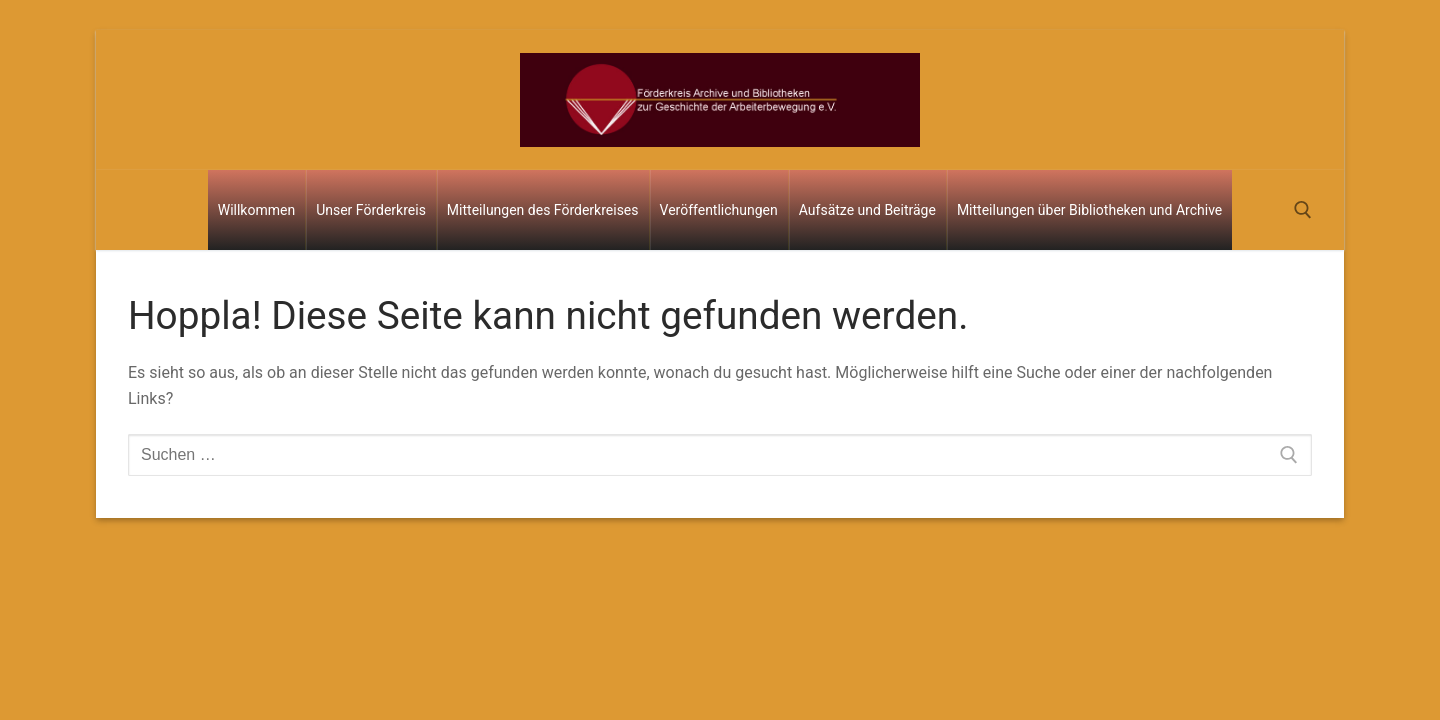 This screenshot has height=720, width=1440. What do you see at coordinates (1303, 210) in the screenshot?
I see `[open search tool]` at bounding box center [1303, 210].